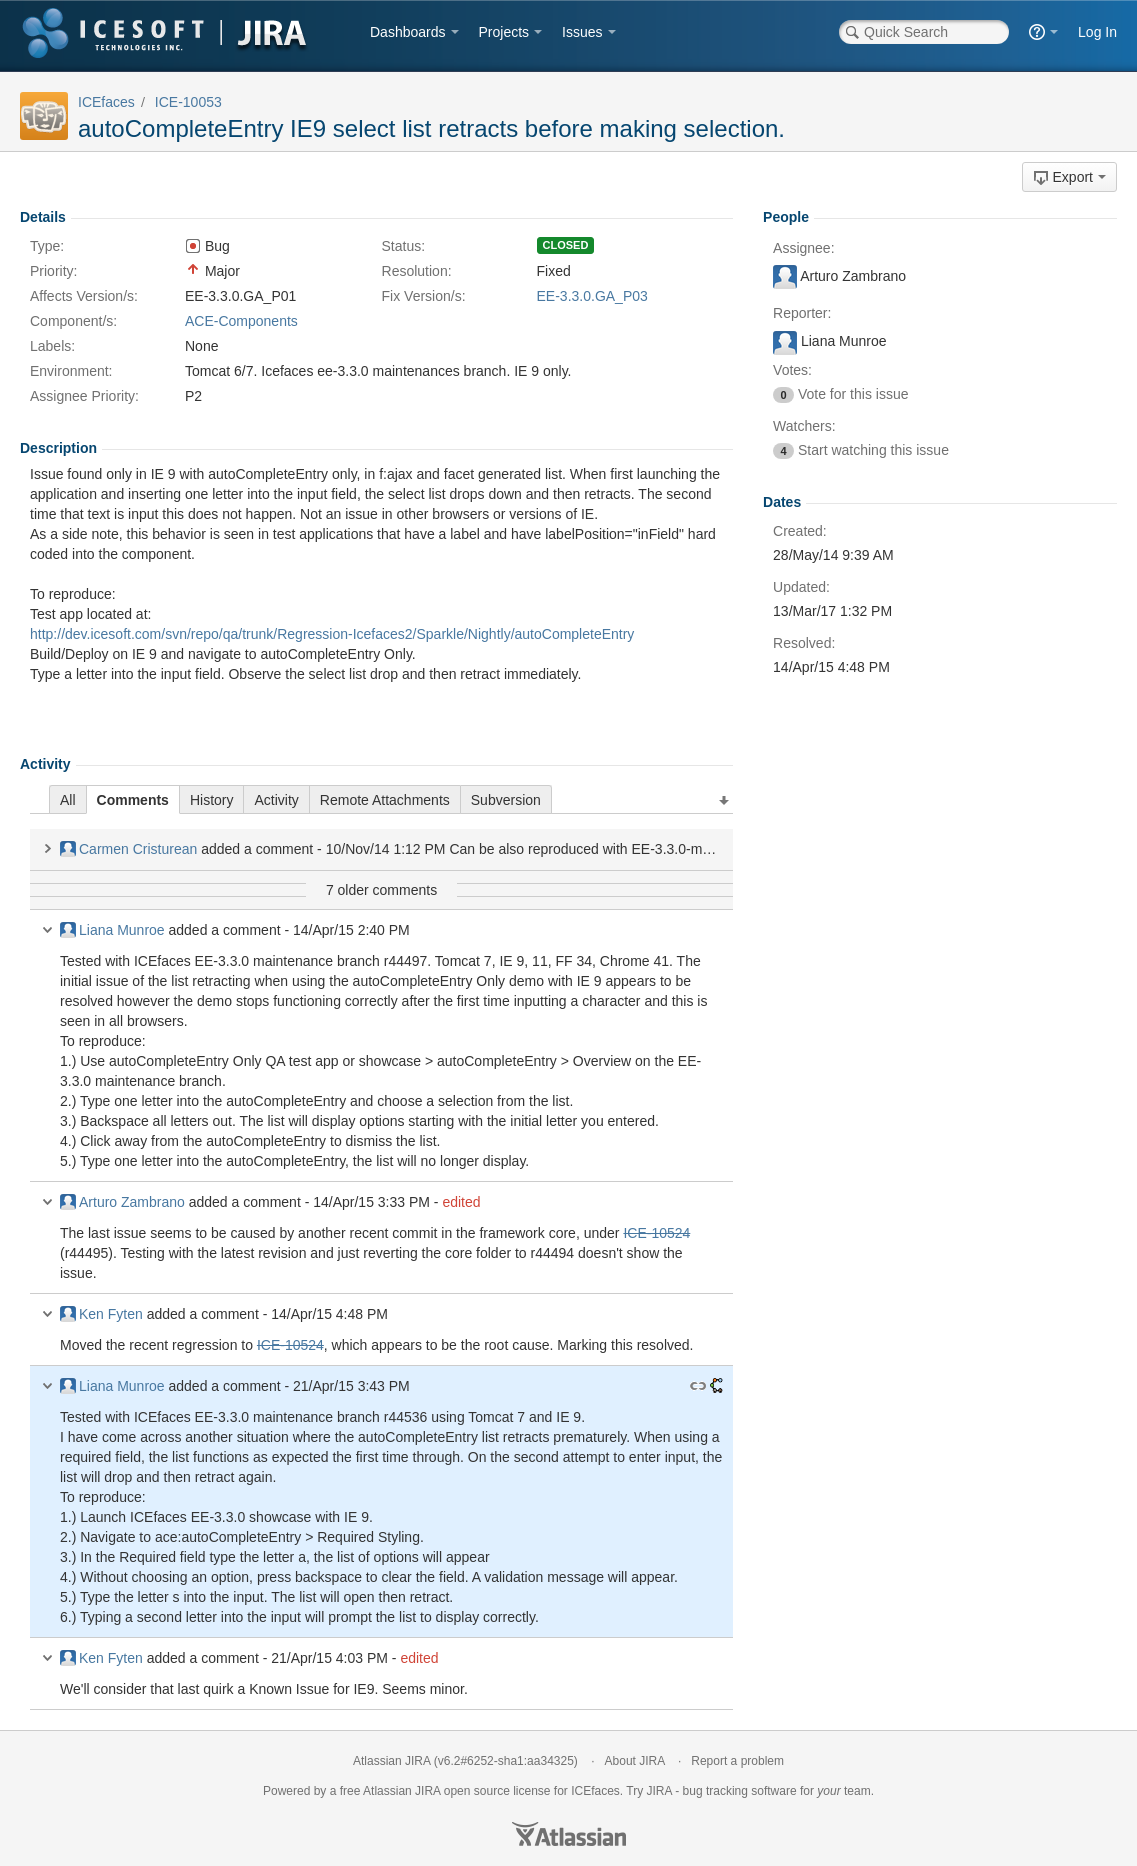 The image size is (1137, 1866). Describe the element at coordinates (241, 321) in the screenshot. I see `ACE-Components` at that location.